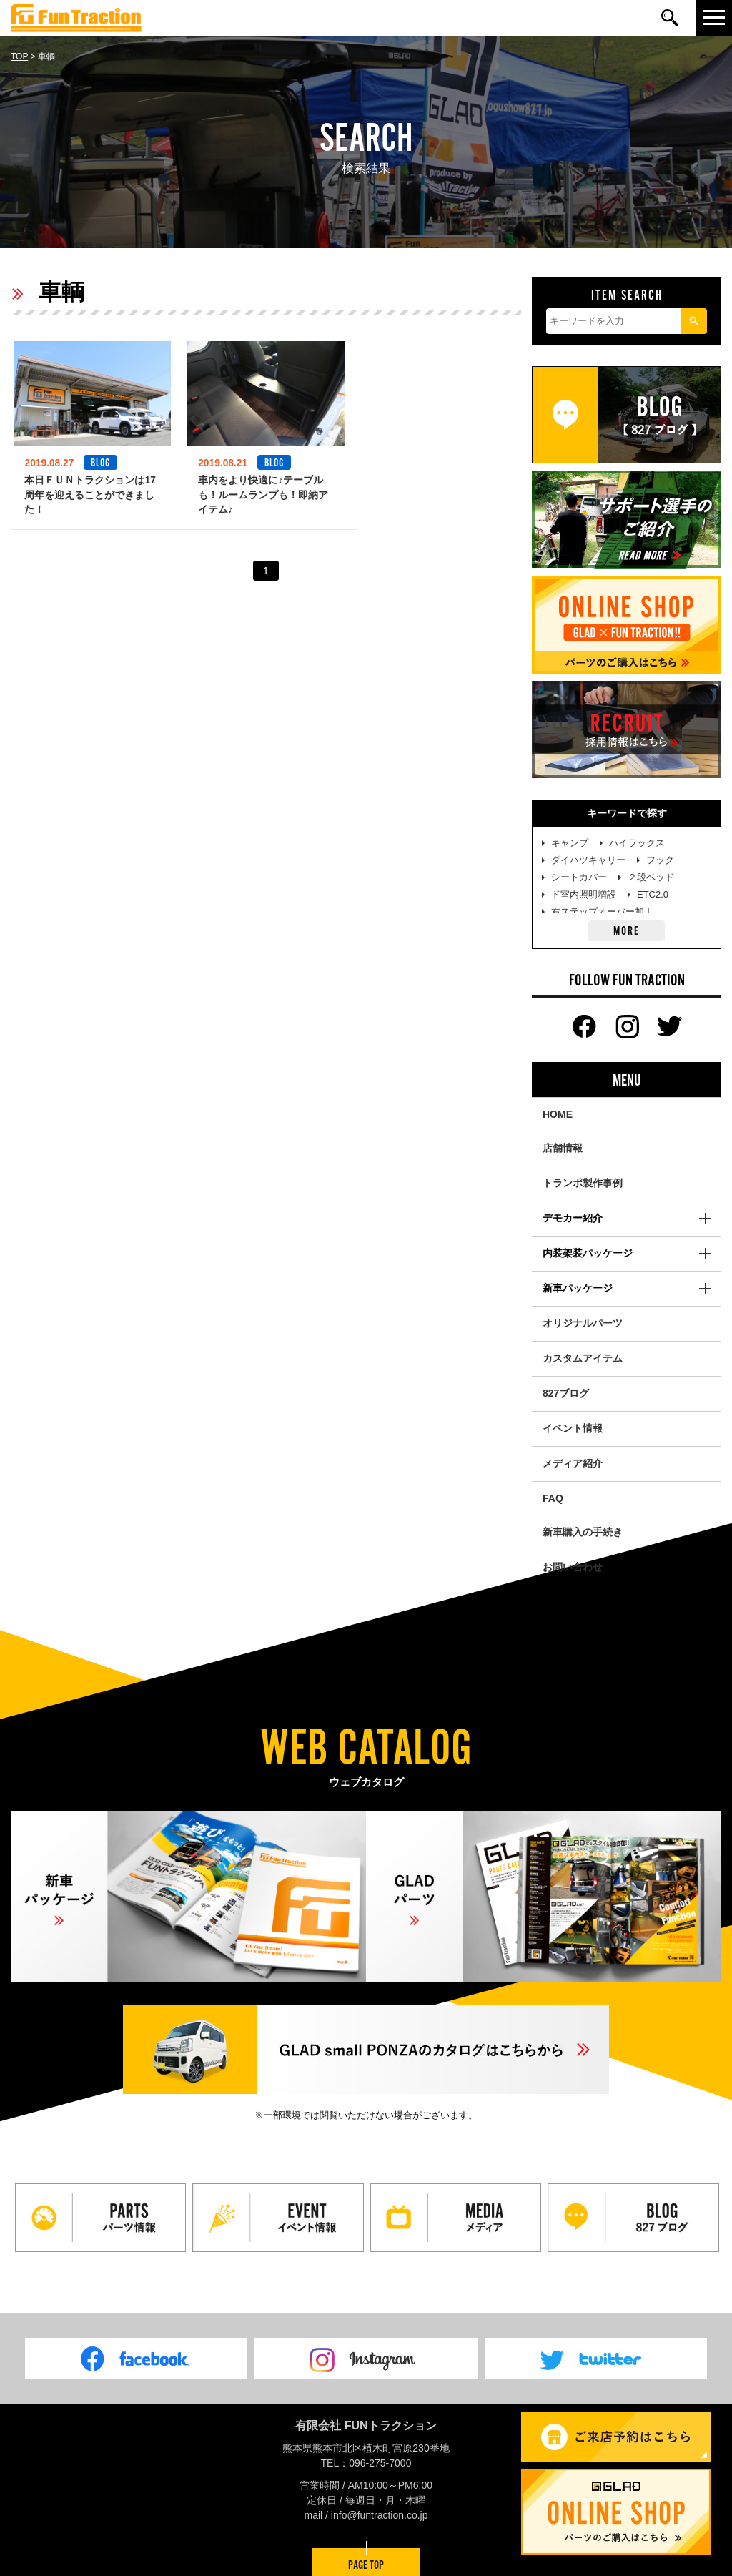 The image size is (732, 2576). Describe the element at coordinates (566, 1393) in the screenshot. I see `827ブログ` at that location.